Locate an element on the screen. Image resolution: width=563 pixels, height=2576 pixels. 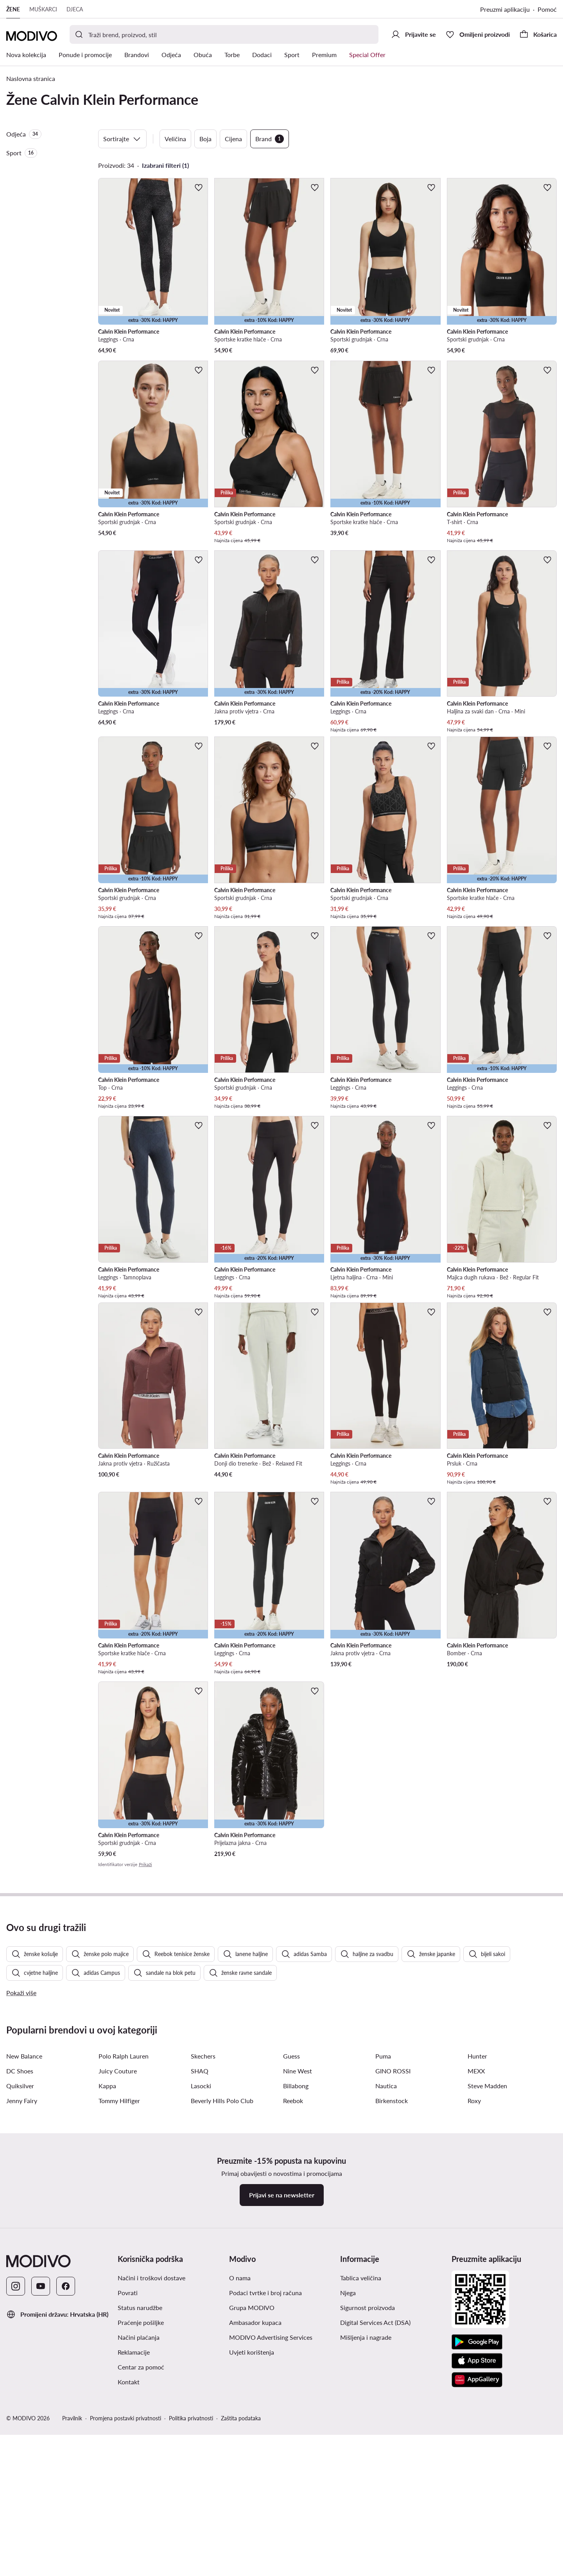
Uvjeti korištenja is located at coordinates (251, 2556).